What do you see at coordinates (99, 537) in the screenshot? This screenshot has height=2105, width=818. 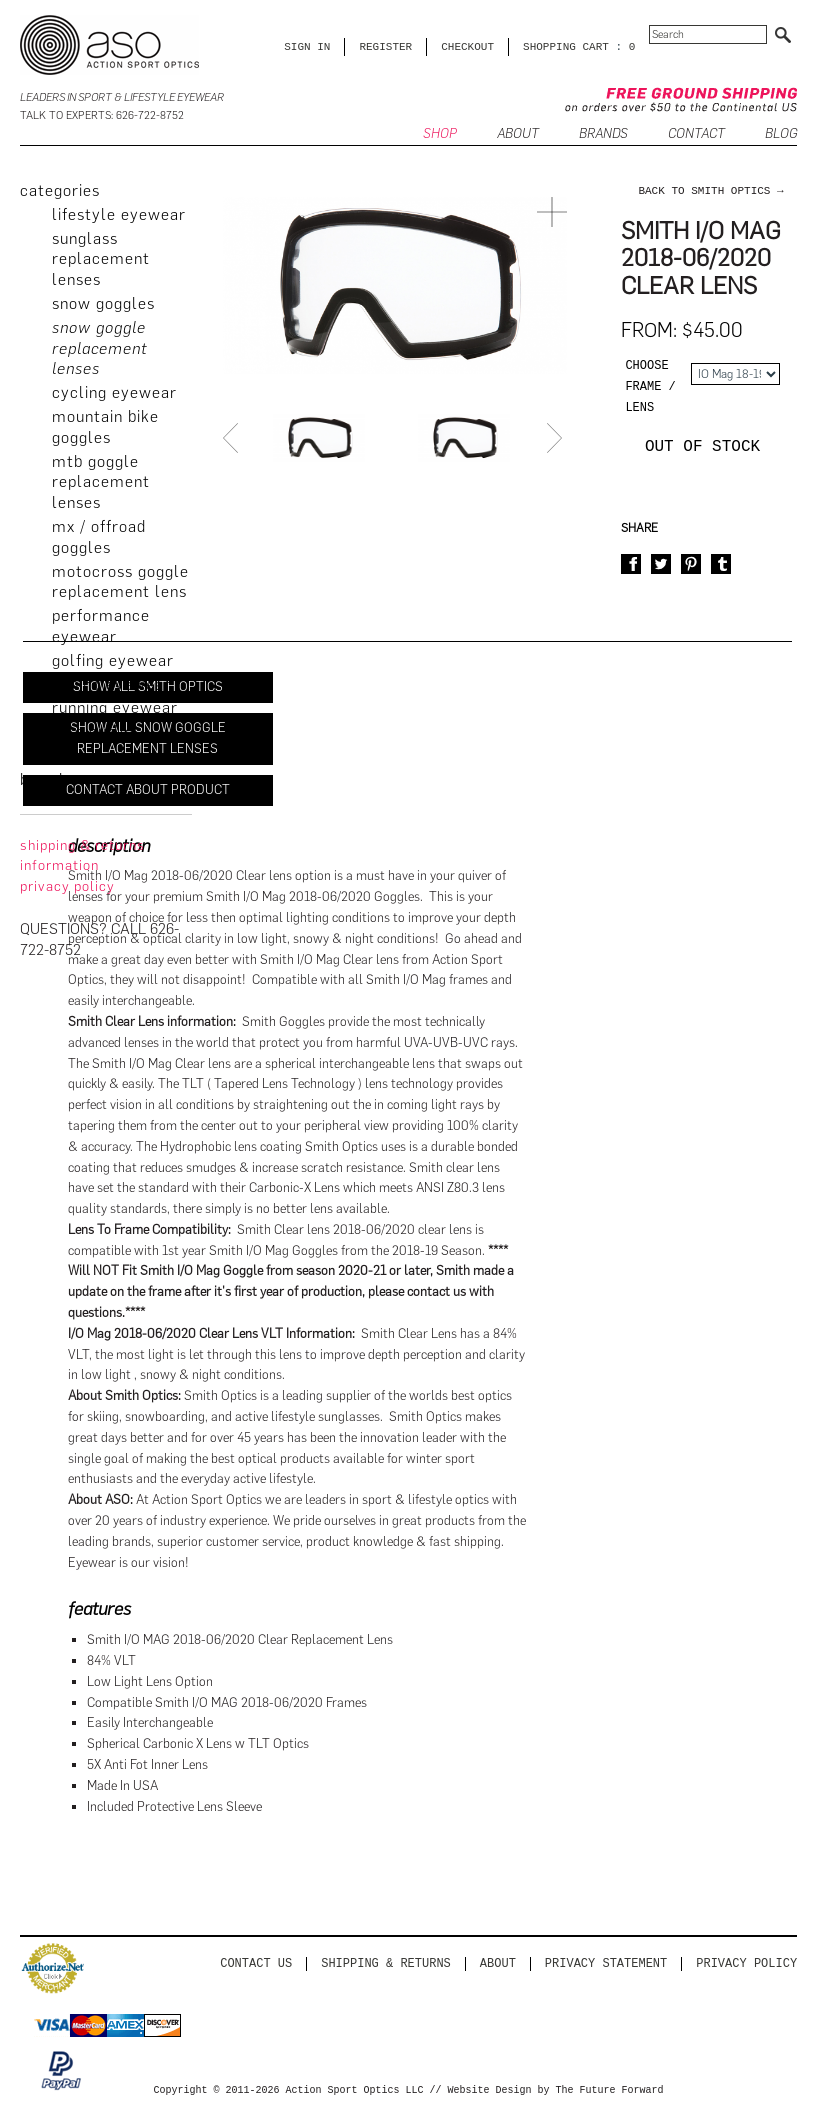 I see `MX / Offroad Goggles` at bounding box center [99, 537].